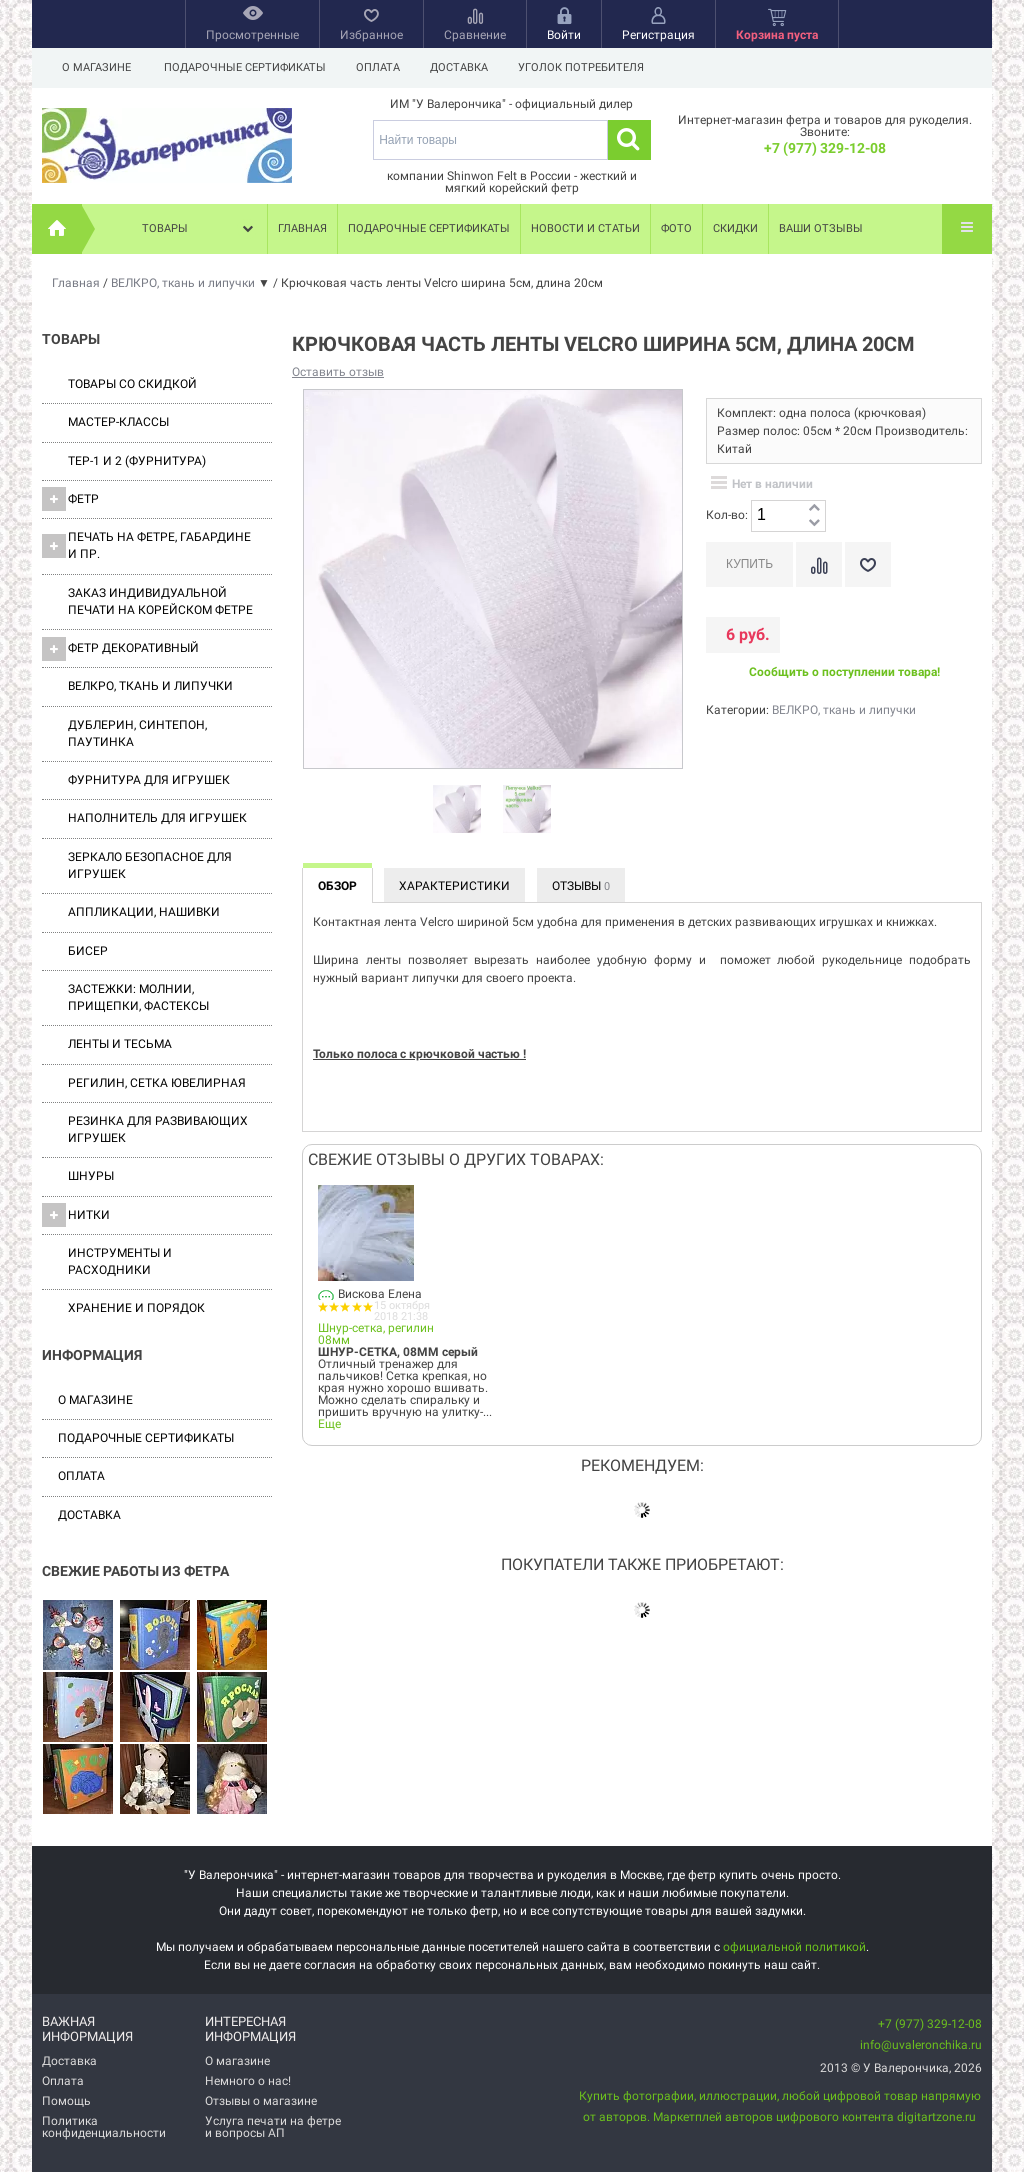 The height and width of the screenshot is (2172, 1024). What do you see at coordinates (157, 818) in the screenshot?
I see `Наполнитель для игрушек` at bounding box center [157, 818].